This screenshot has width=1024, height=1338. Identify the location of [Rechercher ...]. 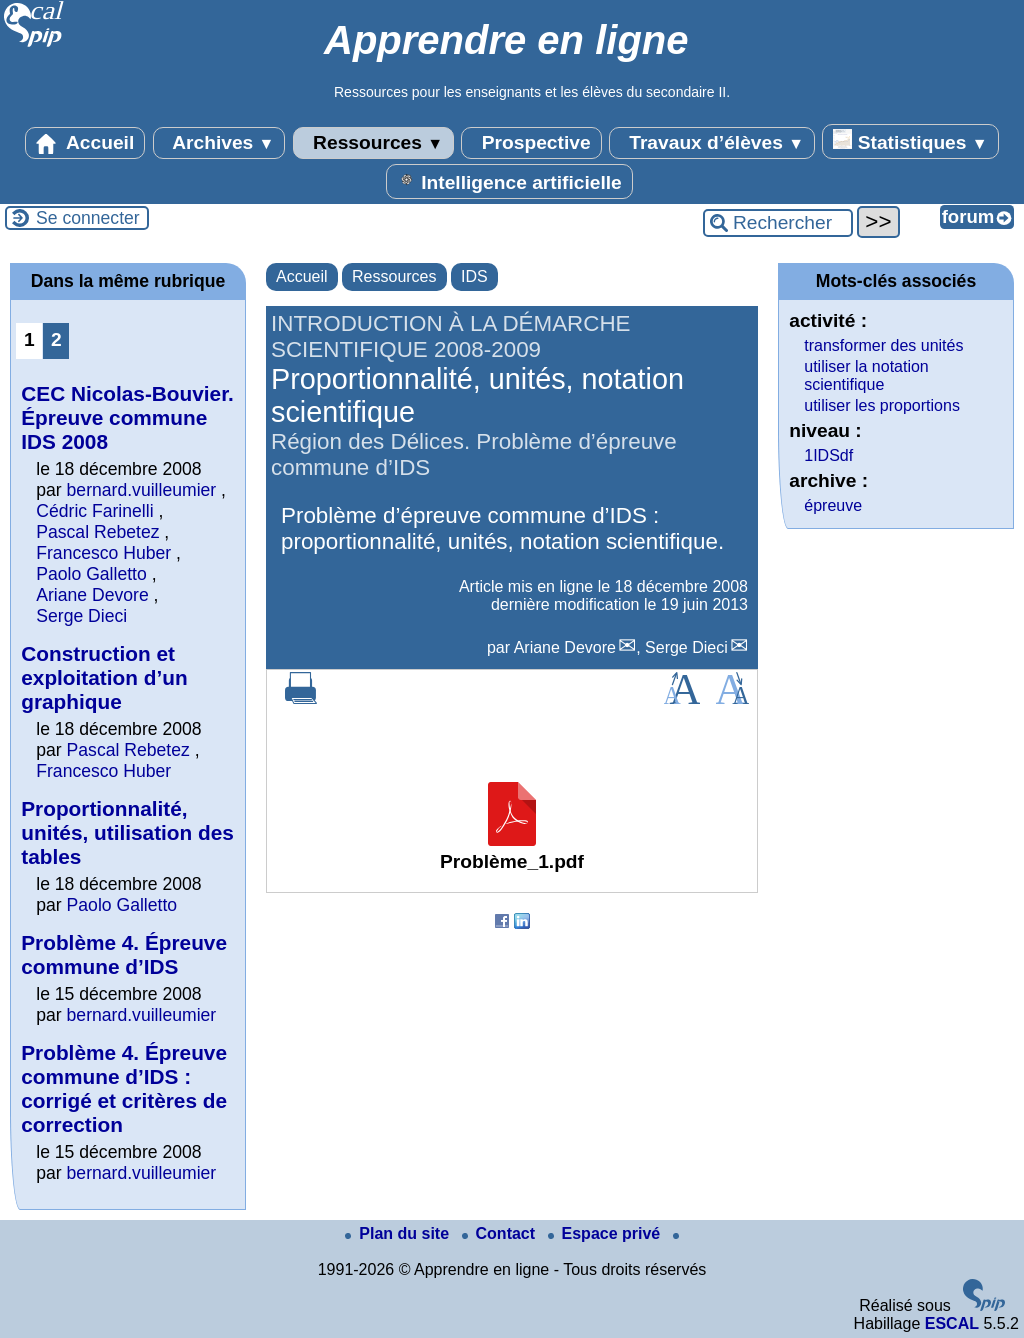
(778, 223).